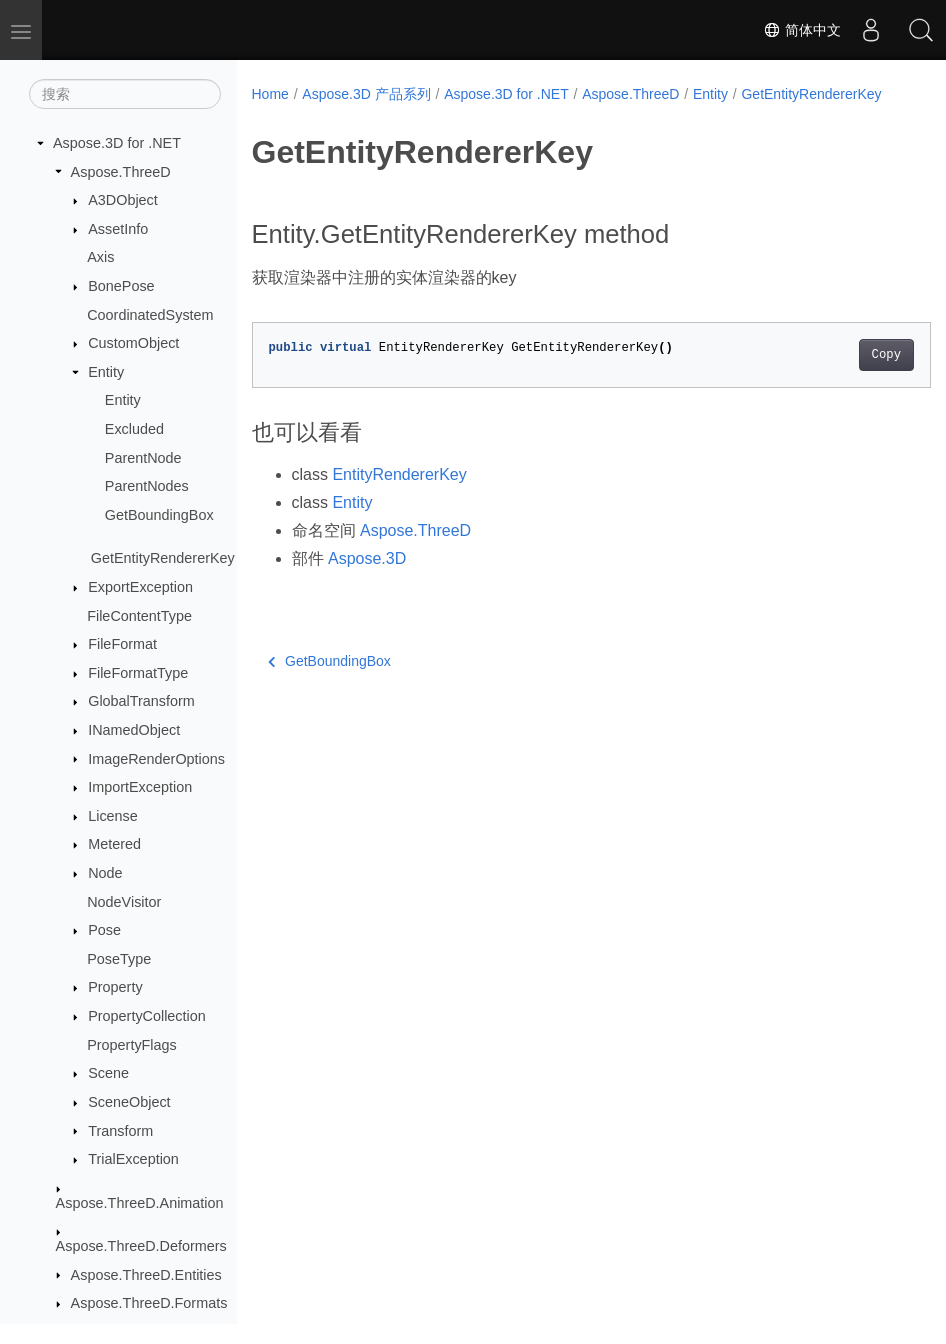 The width and height of the screenshot is (946, 1344). What do you see at coordinates (150, 315) in the screenshot?
I see `CoordinatedSystem` at bounding box center [150, 315].